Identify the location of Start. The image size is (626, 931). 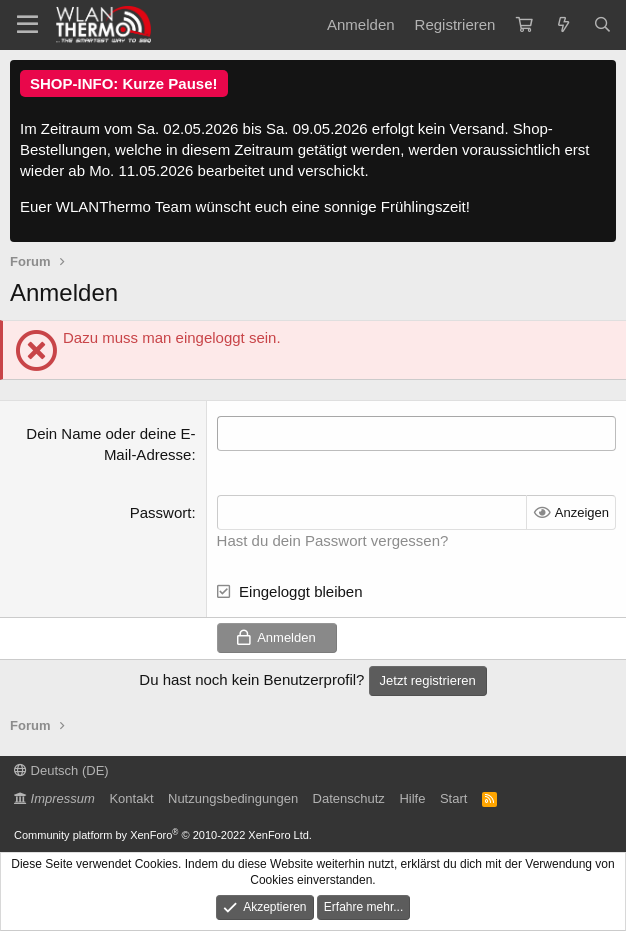
(453, 798).